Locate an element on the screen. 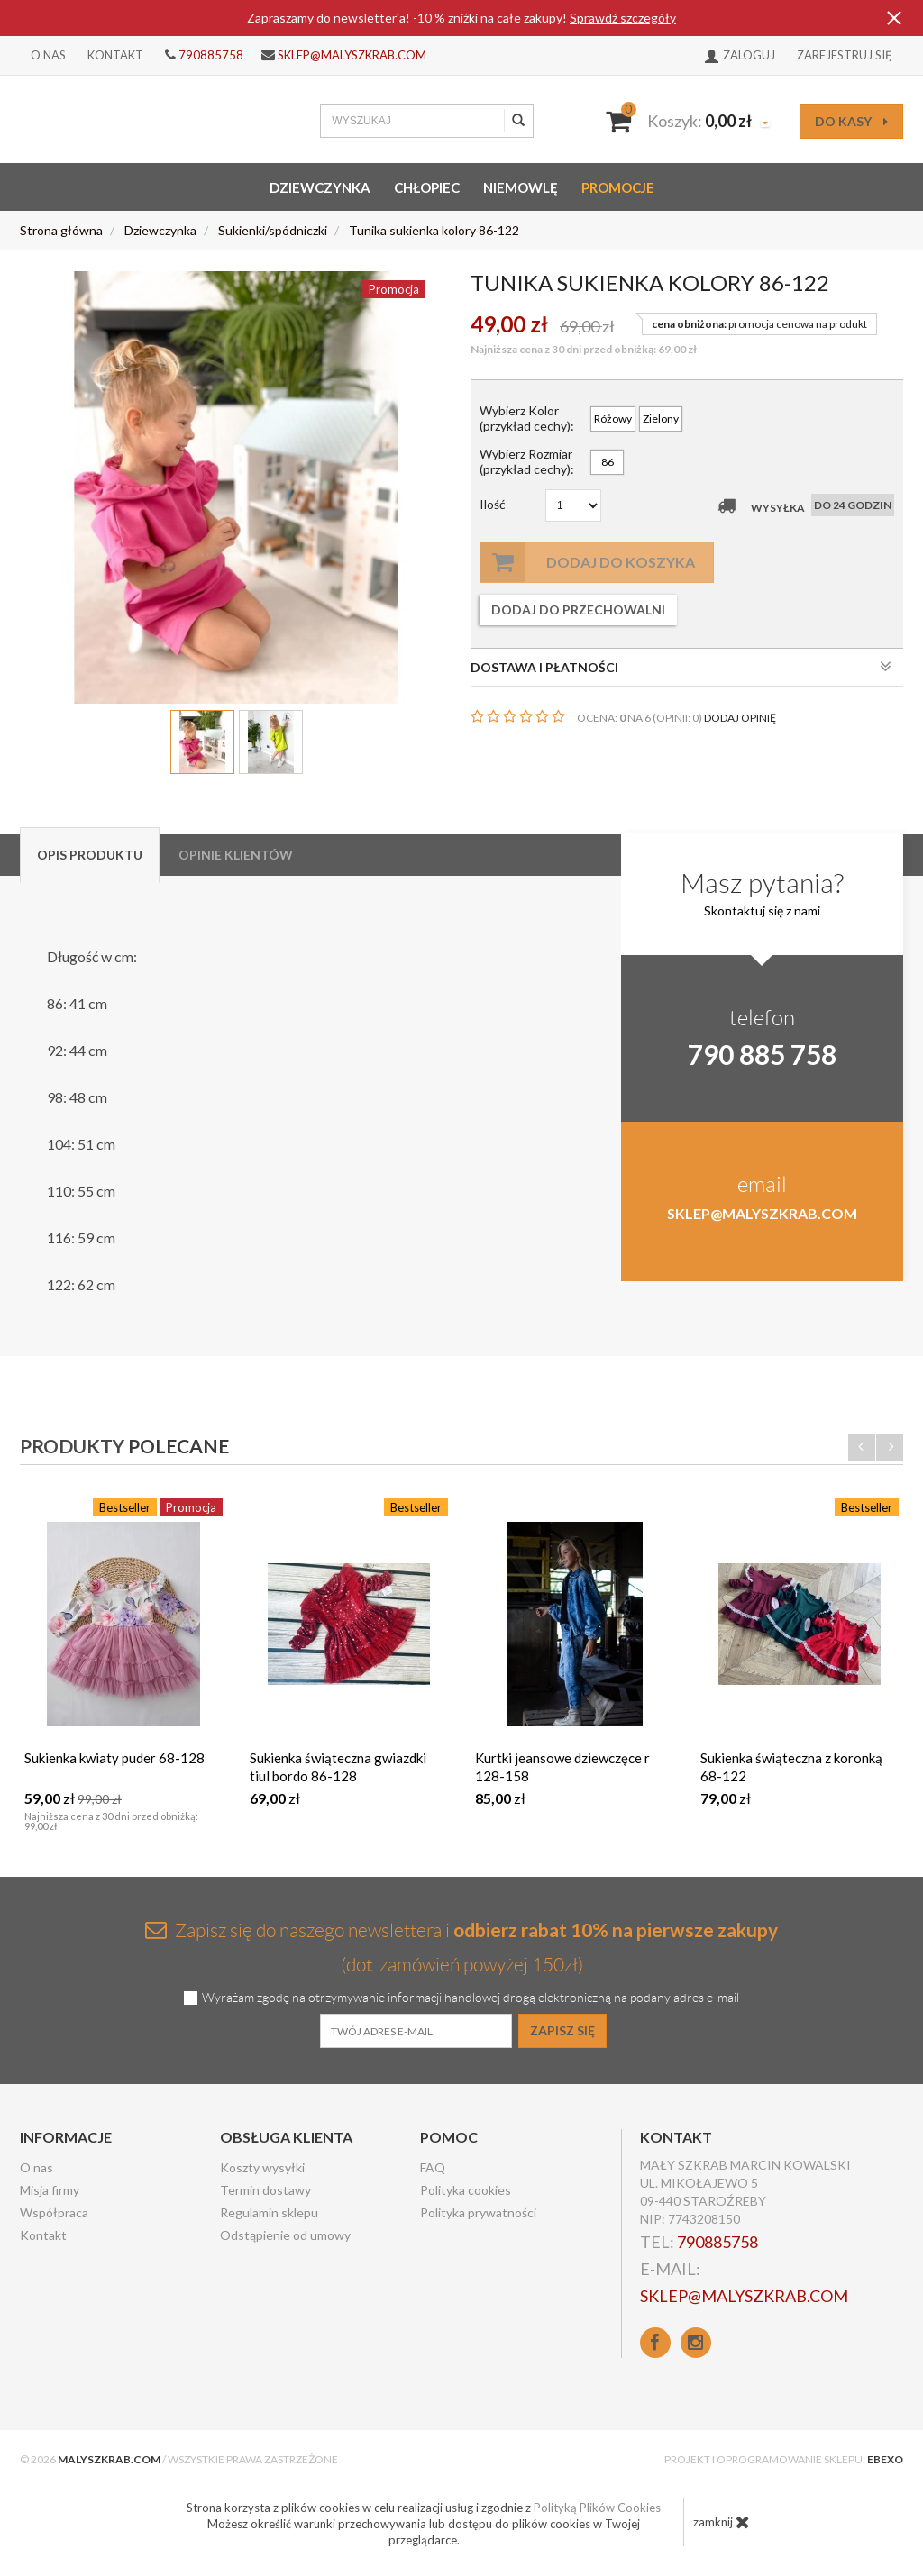 The width and height of the screenshot is (923, 2576). Promocje is located at coordinates (617, 187).